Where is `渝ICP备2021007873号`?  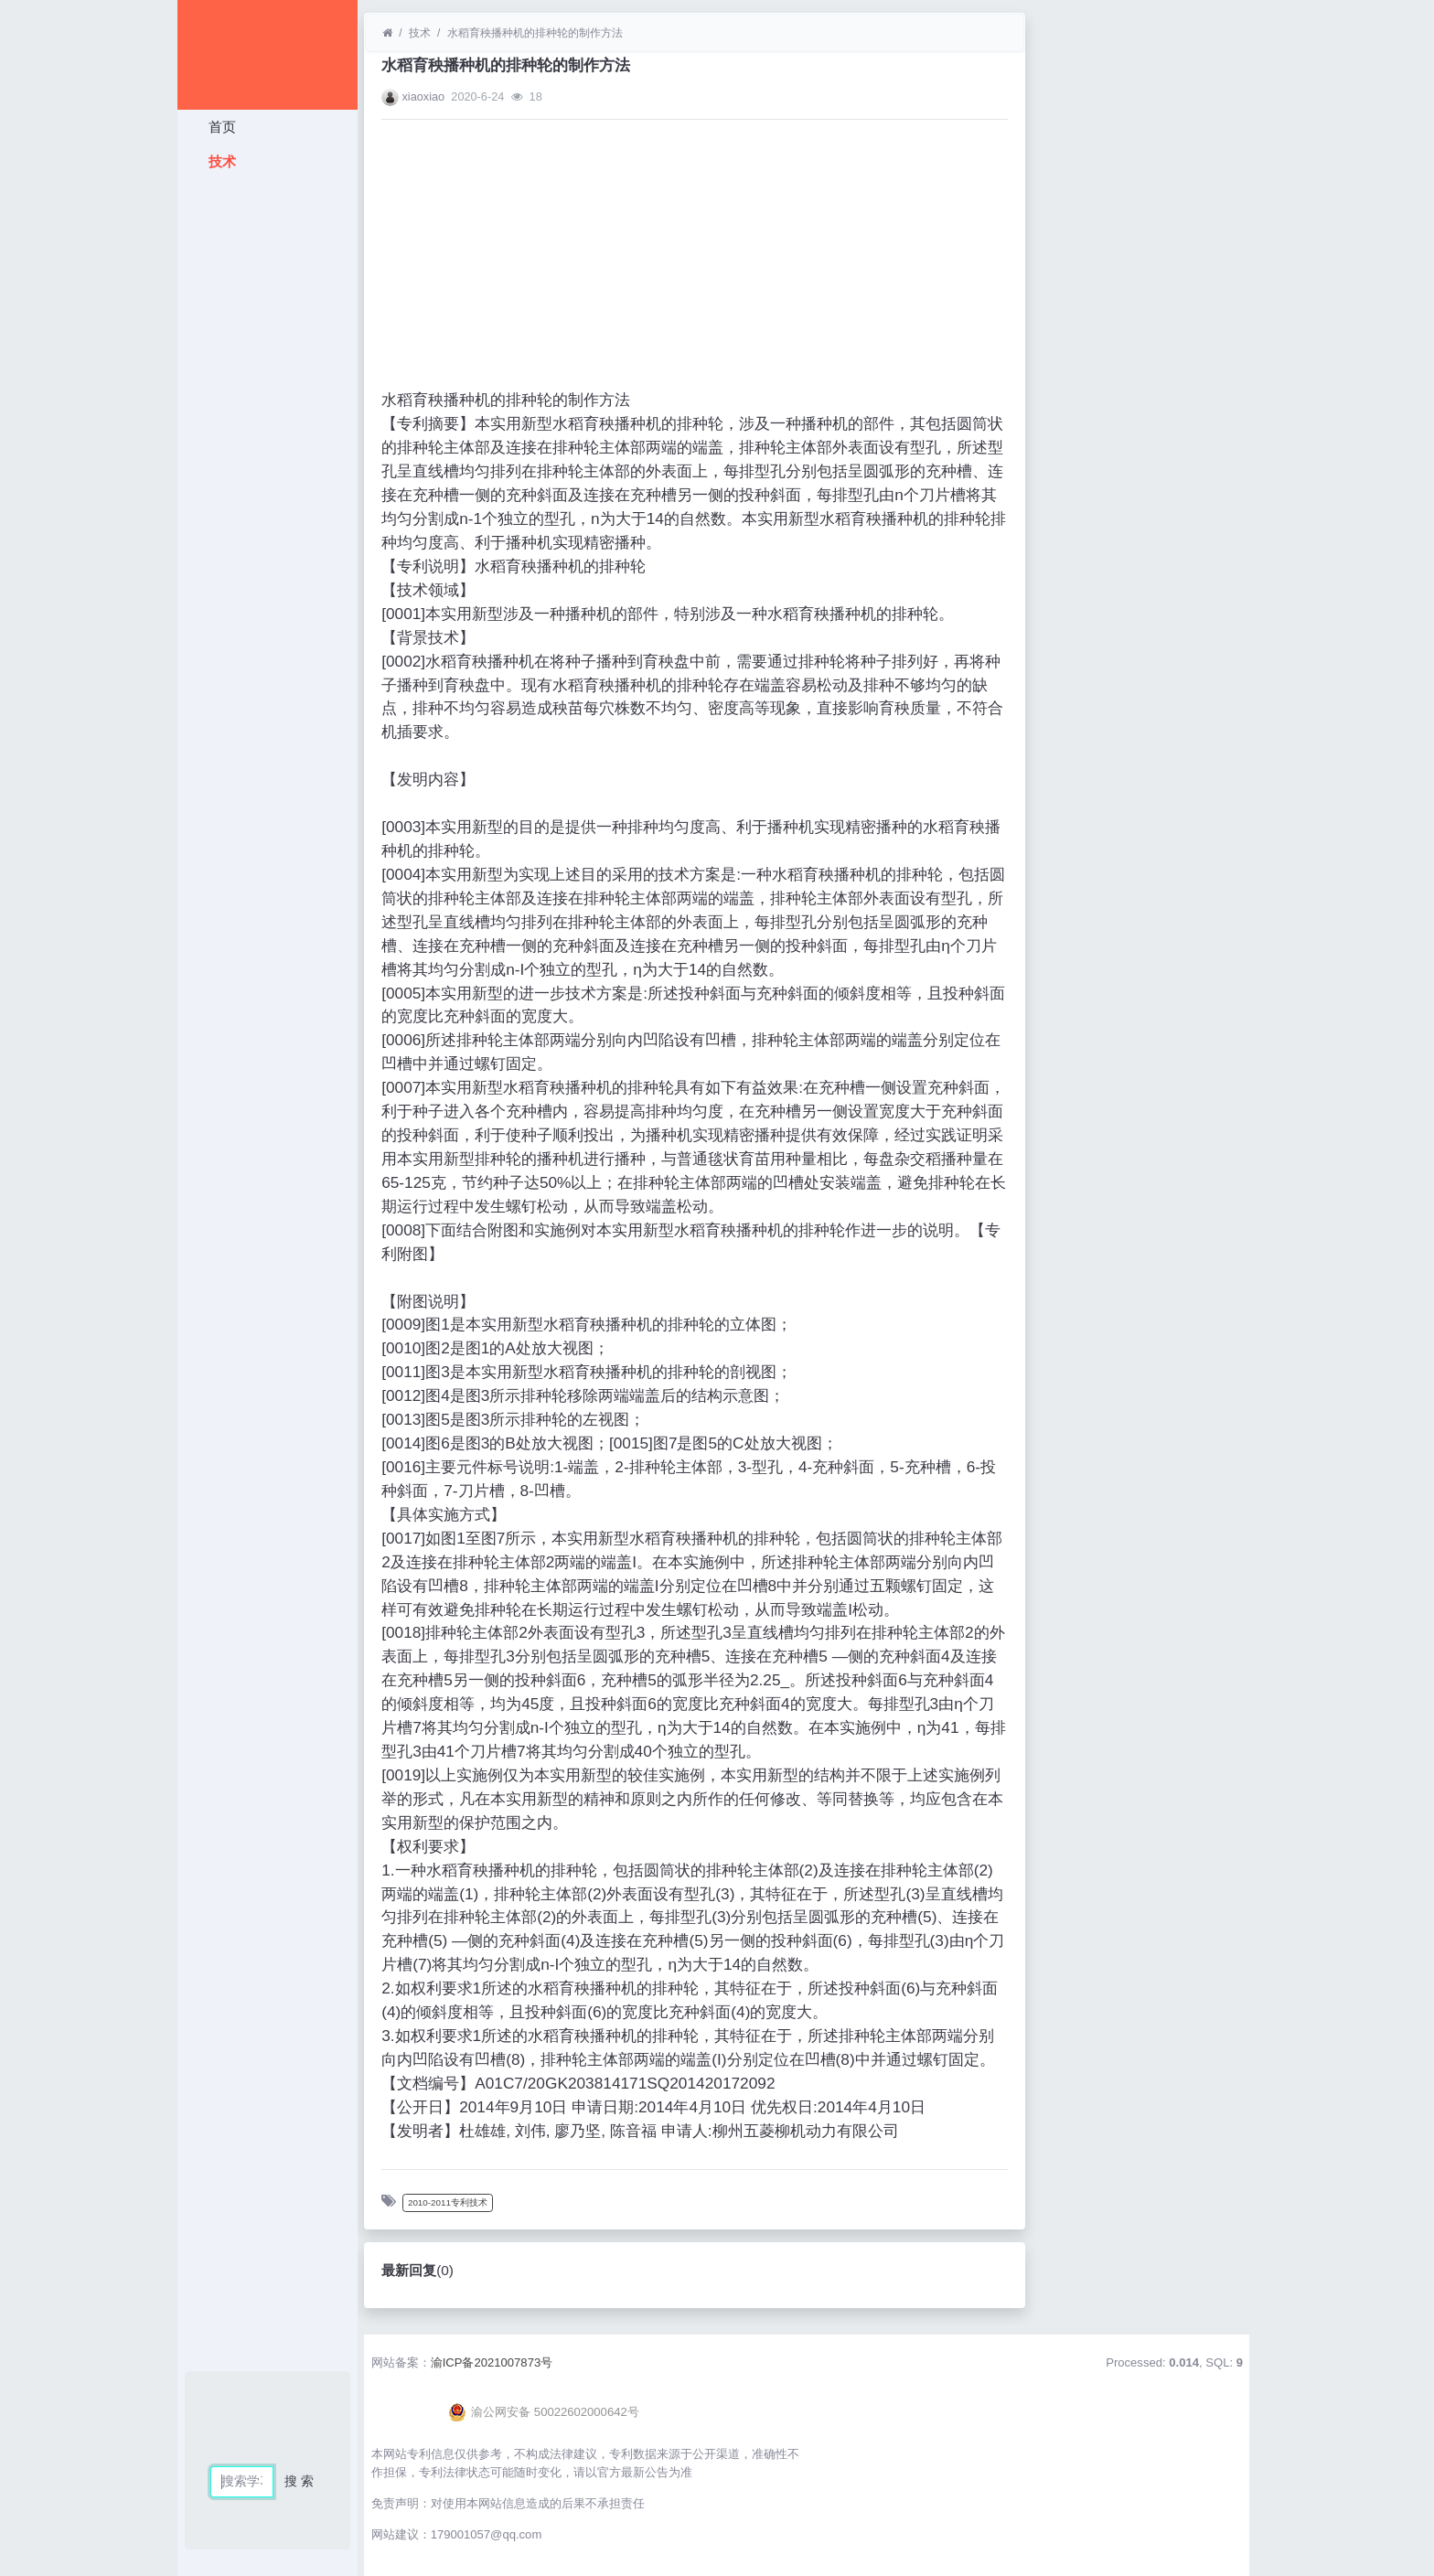 渝ICP备2021007873号 is located at coordinates (492, 2362).